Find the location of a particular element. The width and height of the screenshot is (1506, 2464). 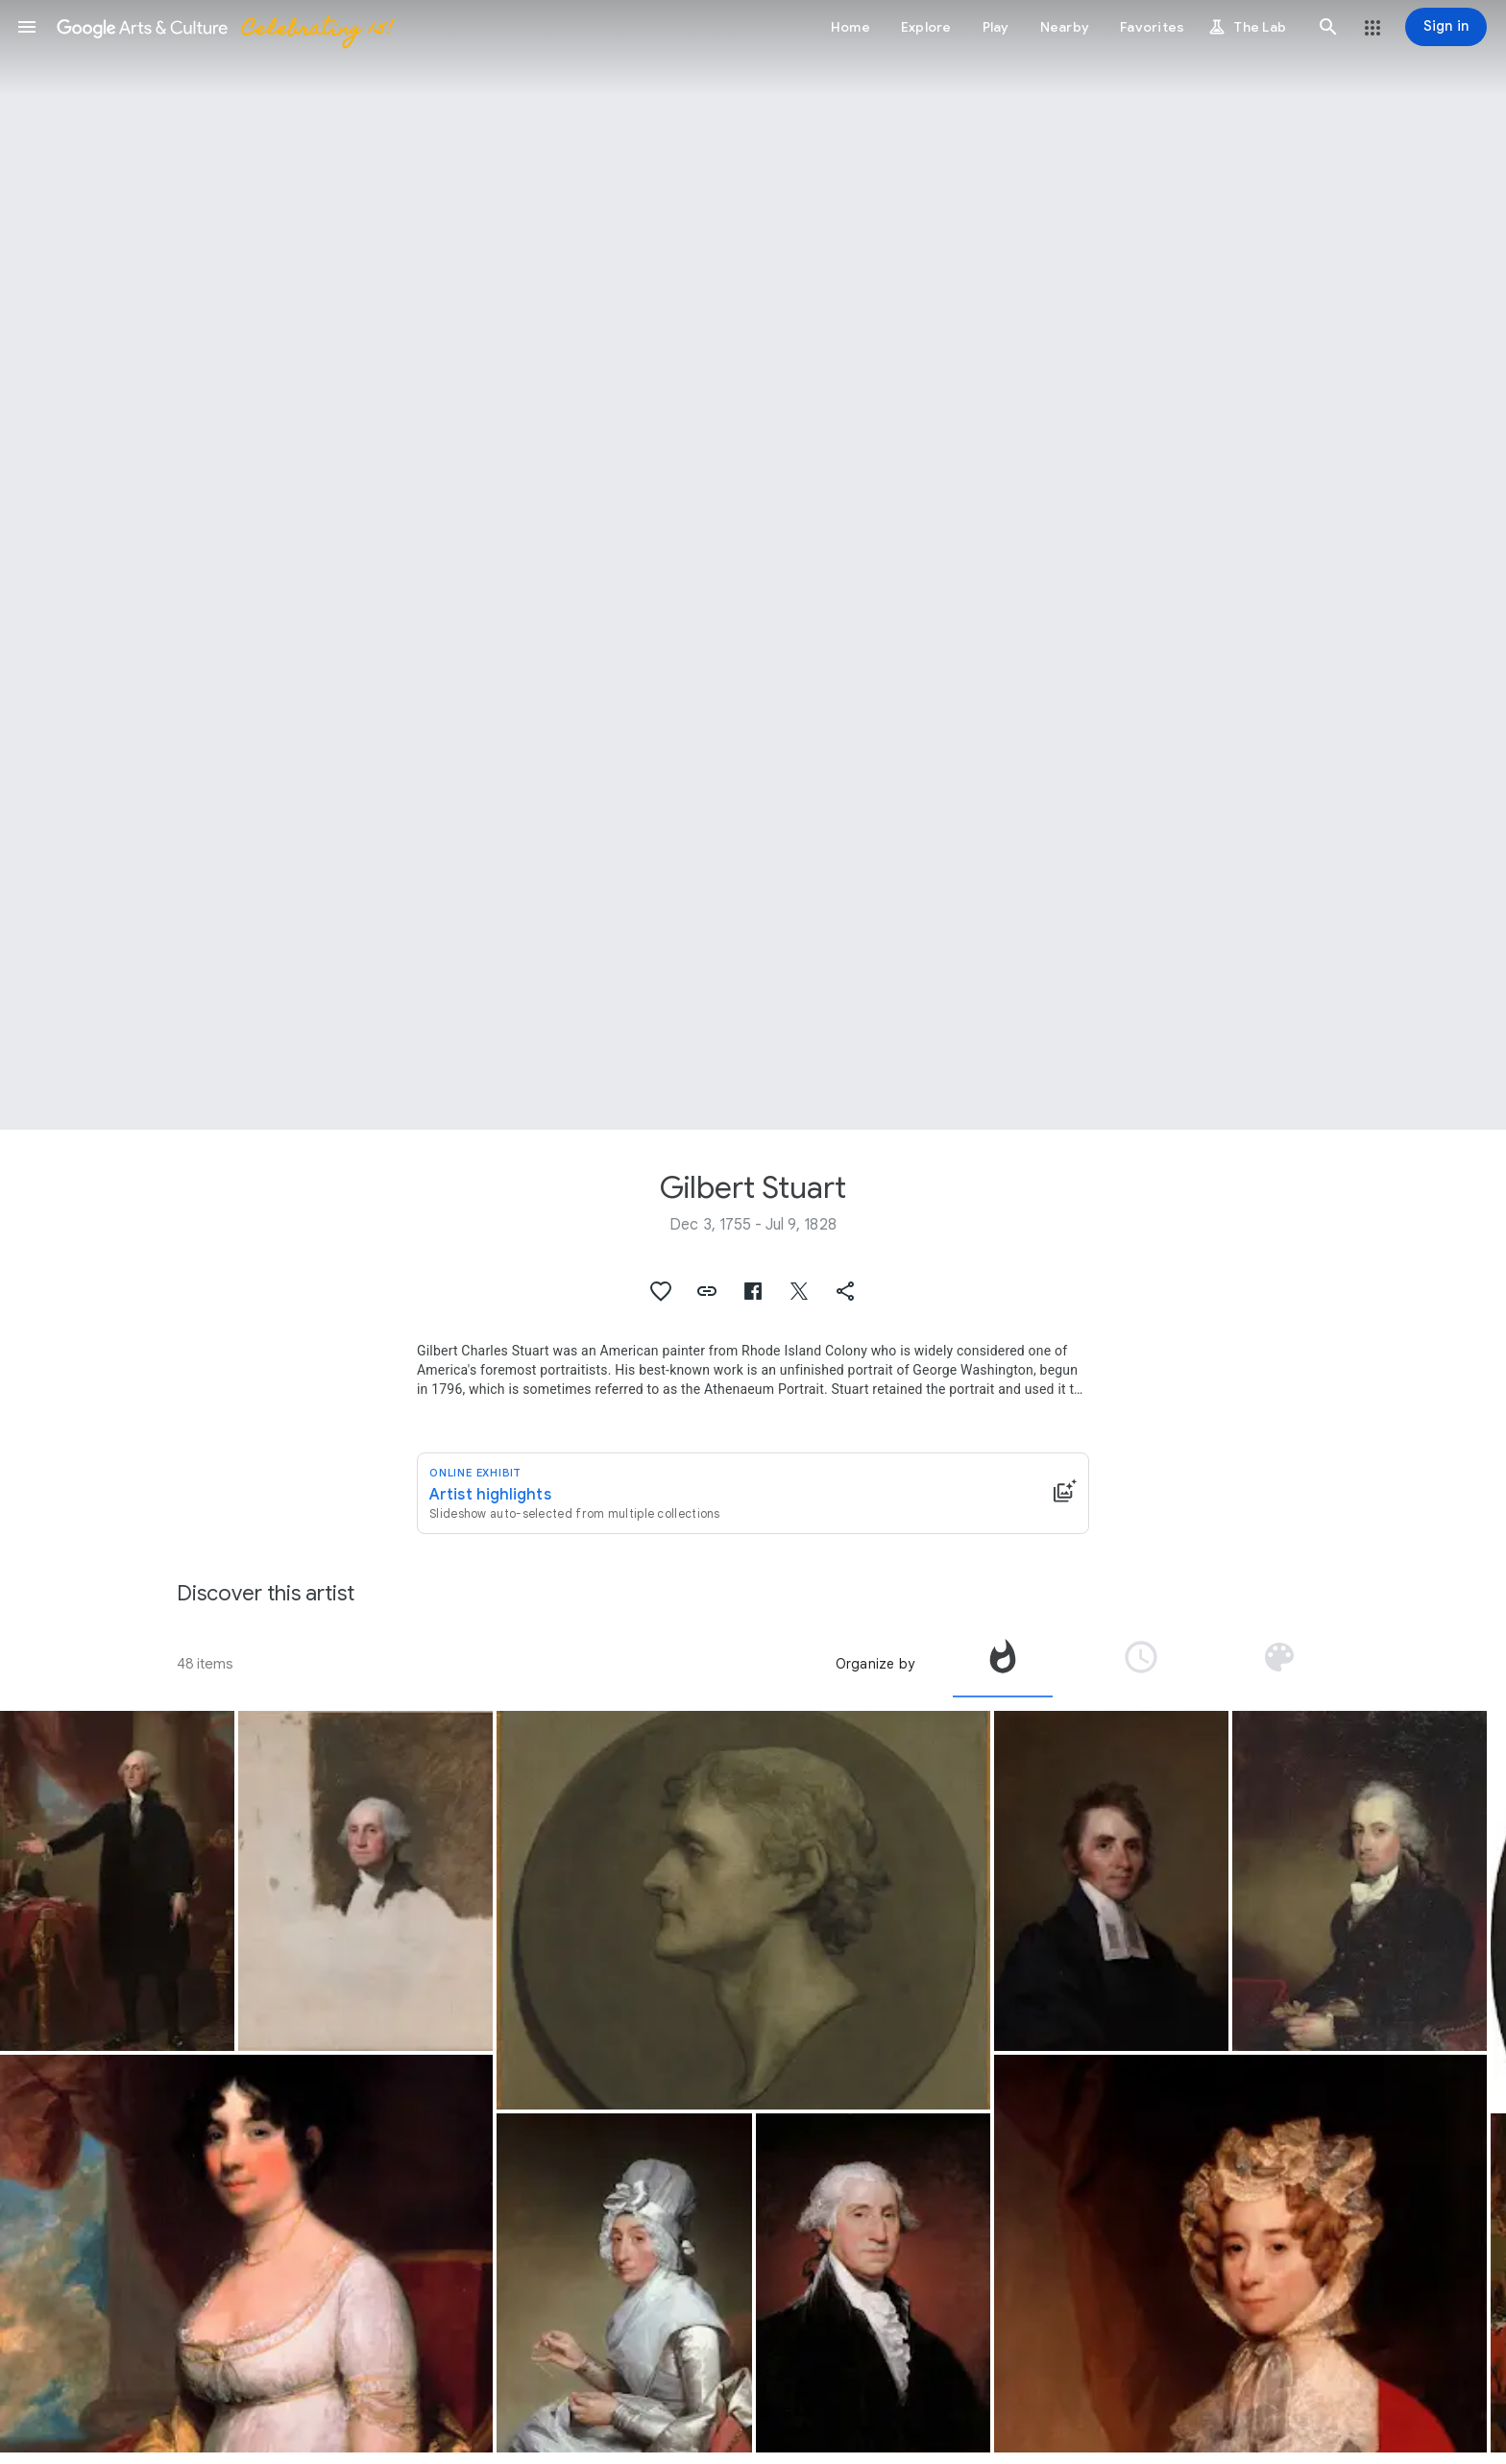

[tab] is located at coordinates (1003, 1663).